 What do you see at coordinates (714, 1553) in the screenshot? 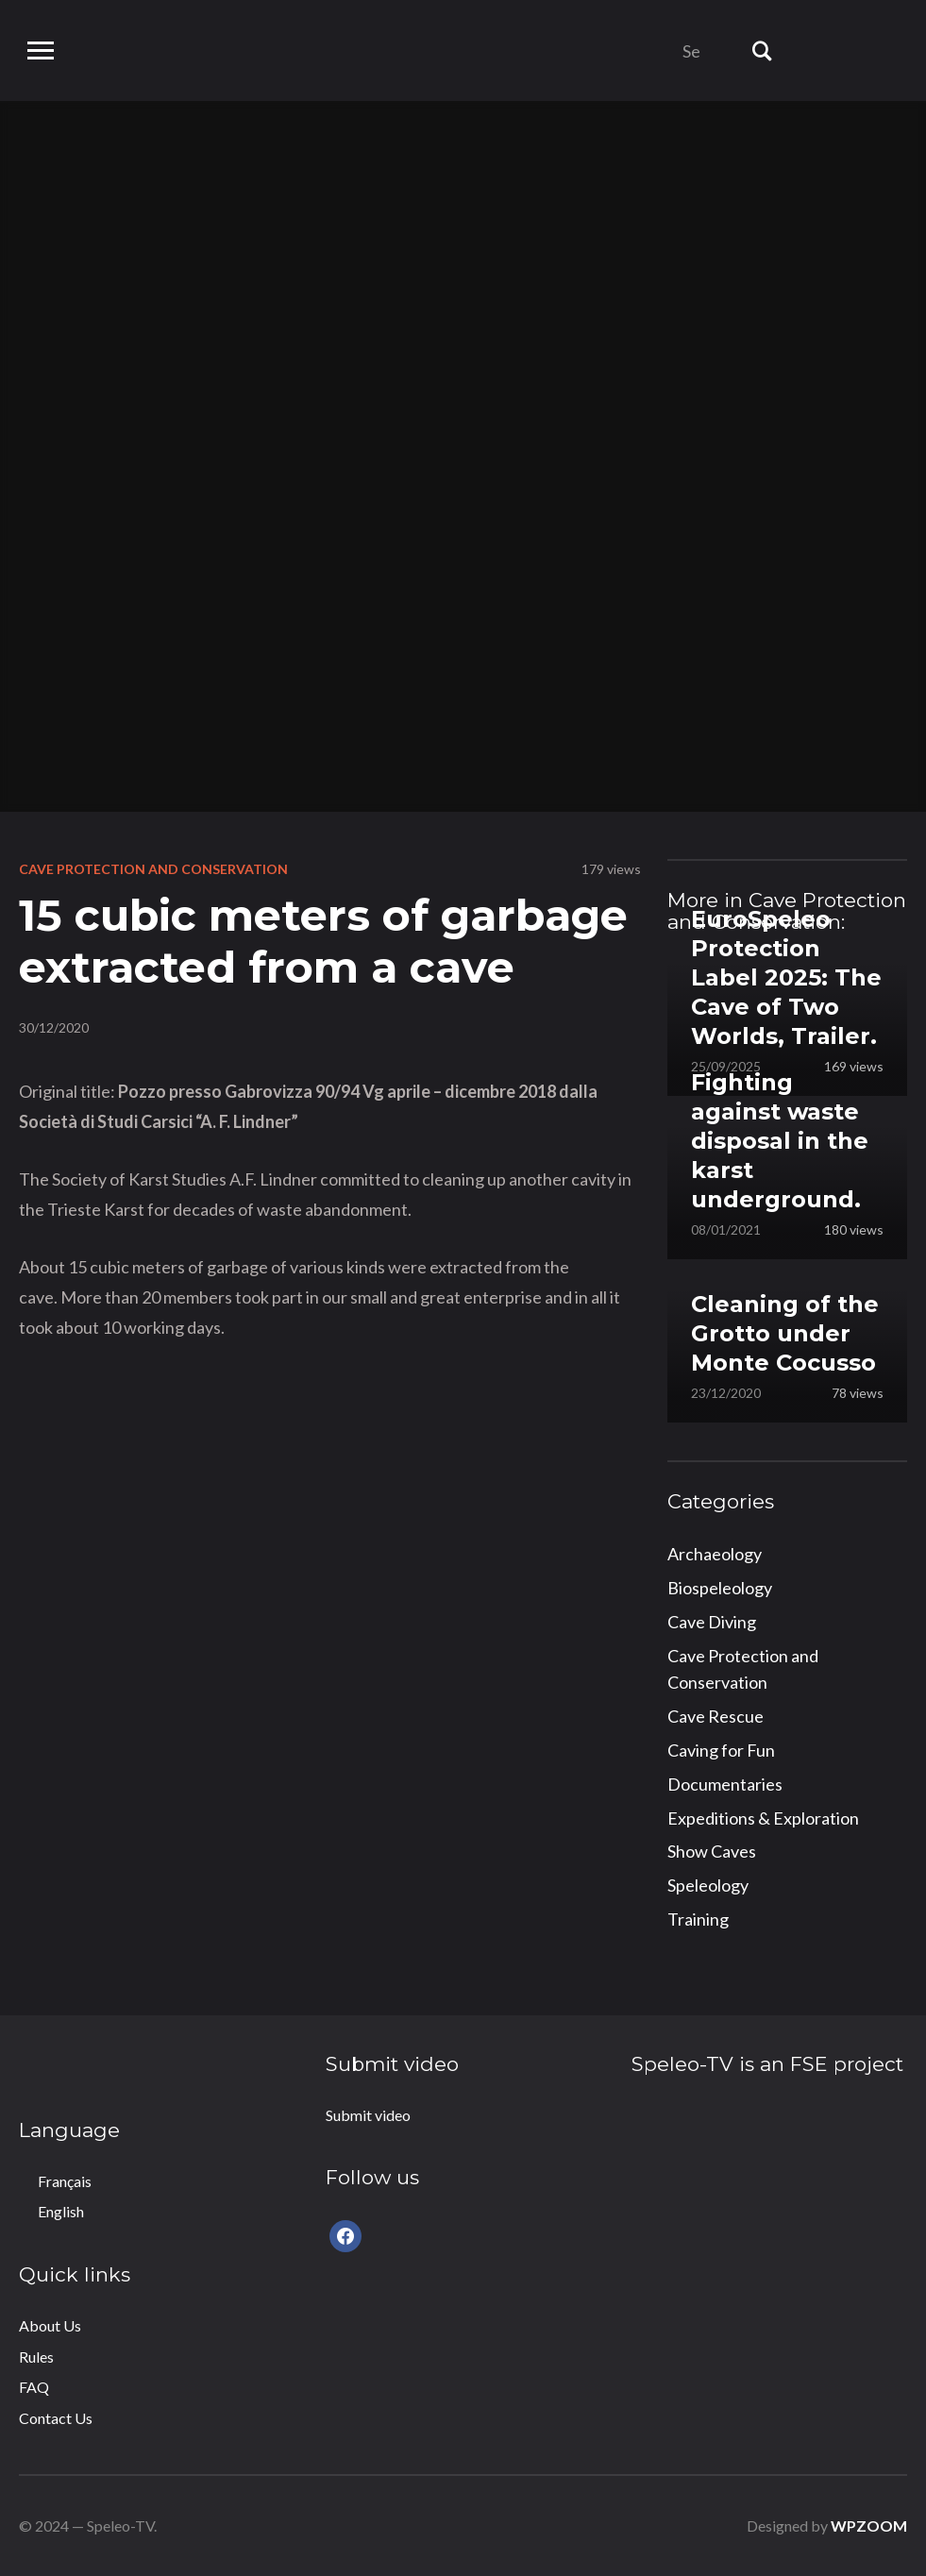
I see `Archaeology` at bounding box center [714, 1553].